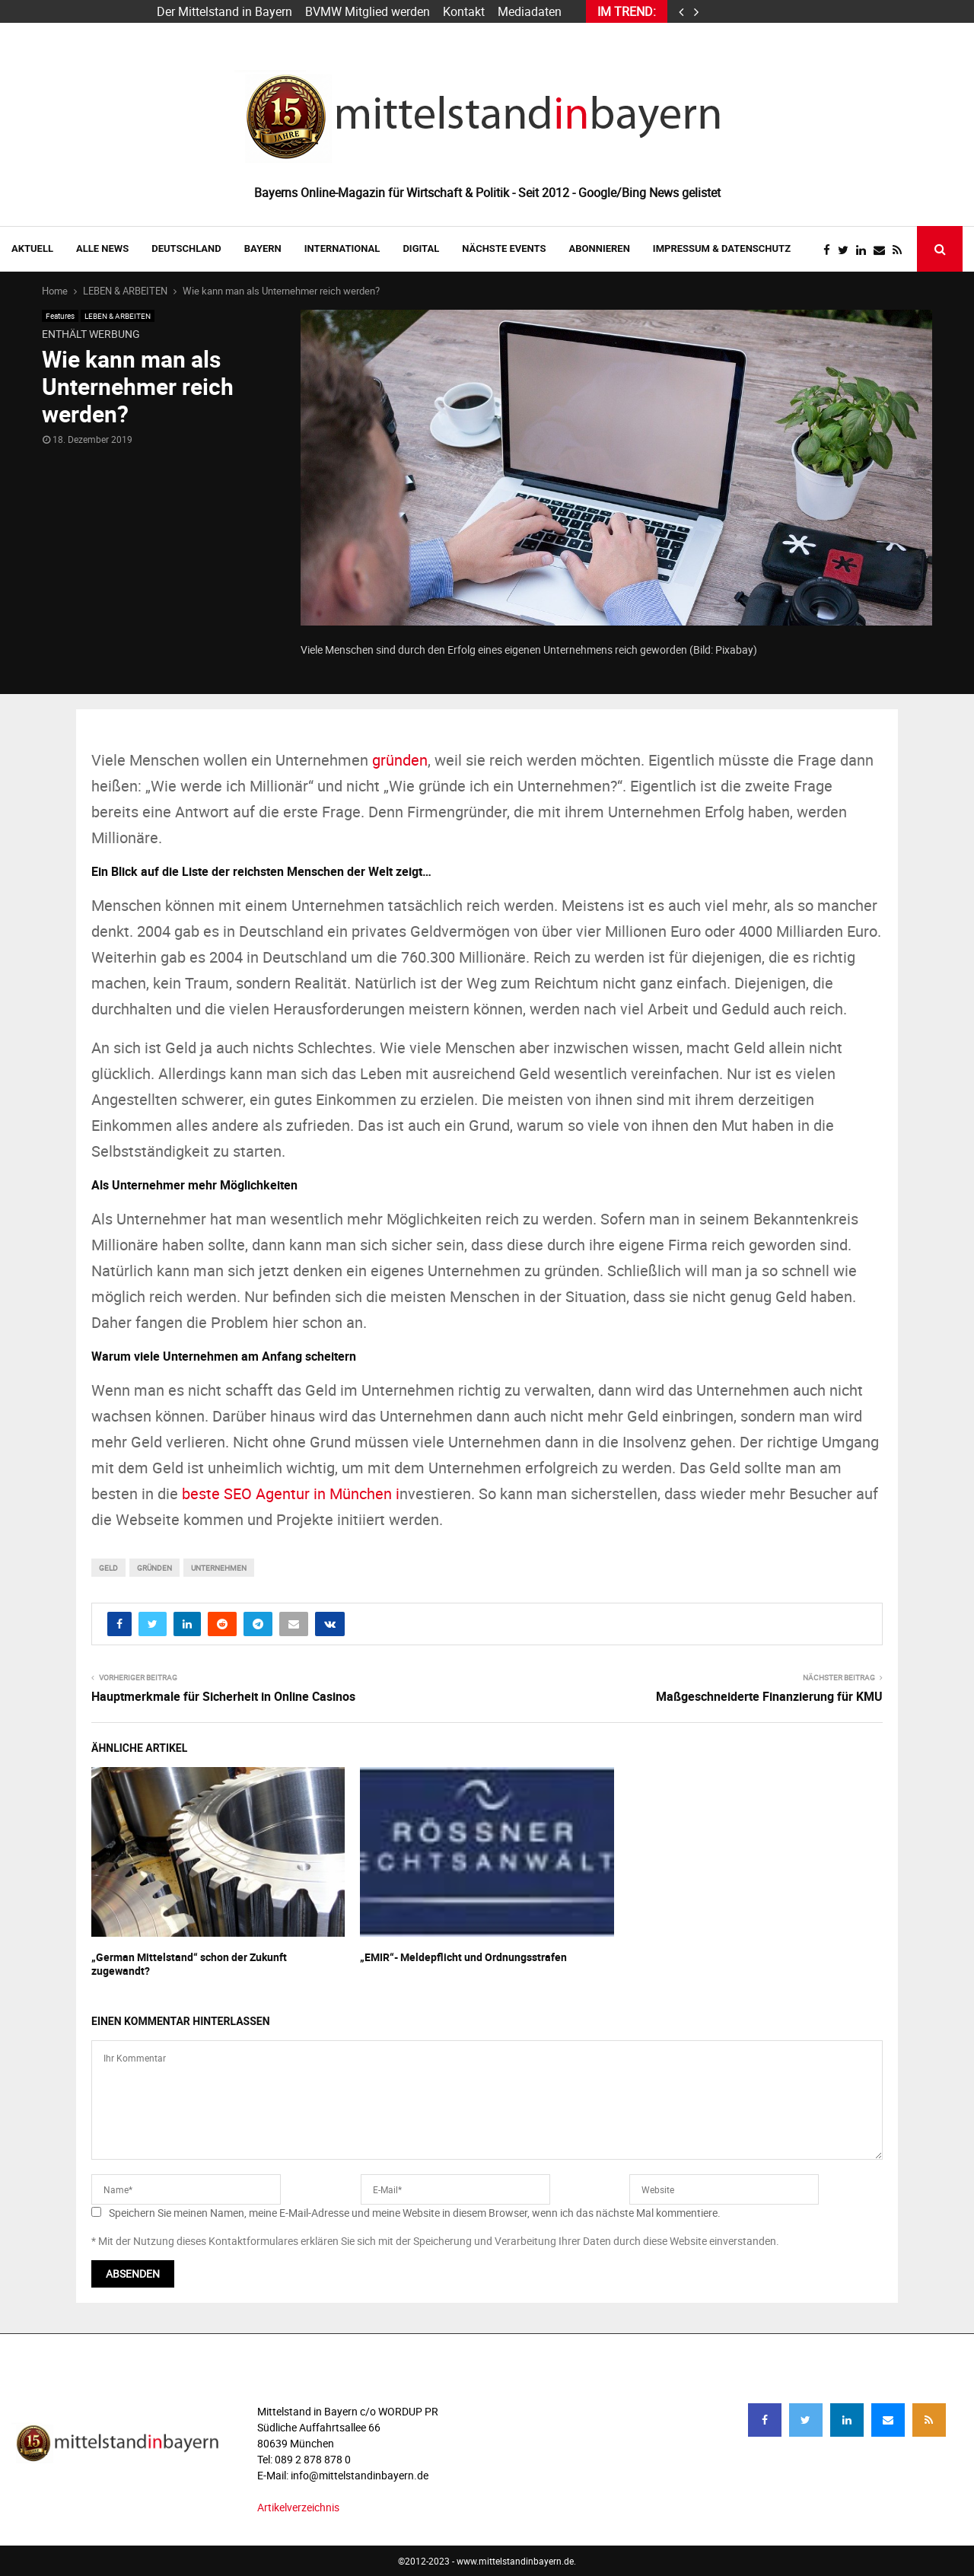 This screenshot has height=2576, width=974. Describe the element at coordinates (189, 1964) in the screenshot. I see `„German Mittelstand“ schon der Zukunft zugewandt?` at that location.